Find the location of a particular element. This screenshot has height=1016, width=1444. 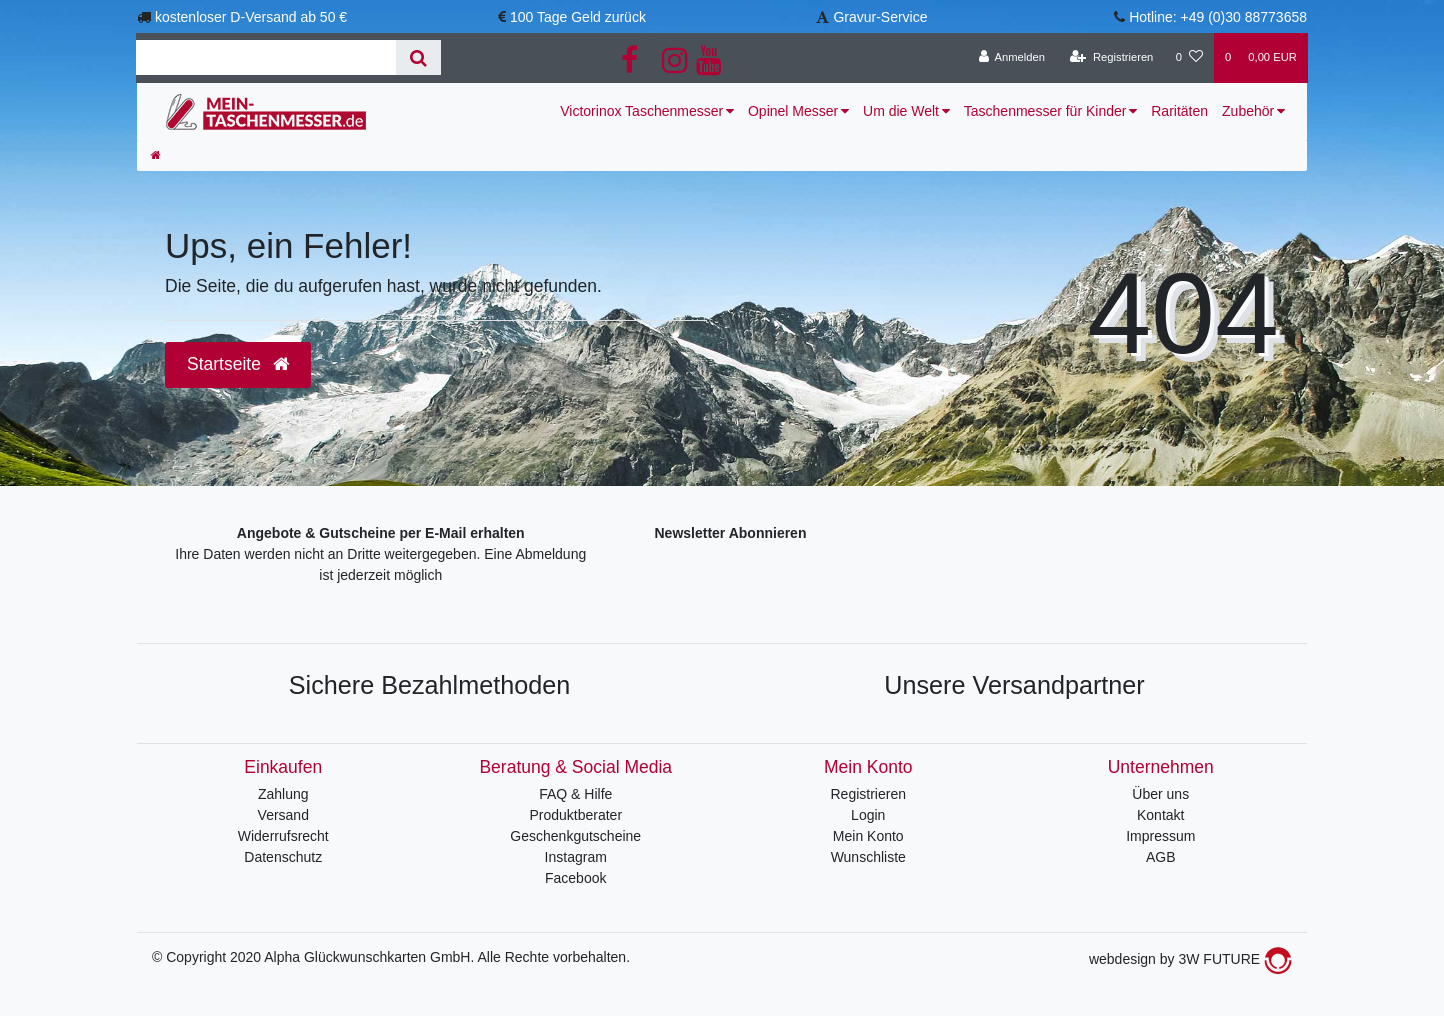

Zahlung is located at coordinates (283, 794).